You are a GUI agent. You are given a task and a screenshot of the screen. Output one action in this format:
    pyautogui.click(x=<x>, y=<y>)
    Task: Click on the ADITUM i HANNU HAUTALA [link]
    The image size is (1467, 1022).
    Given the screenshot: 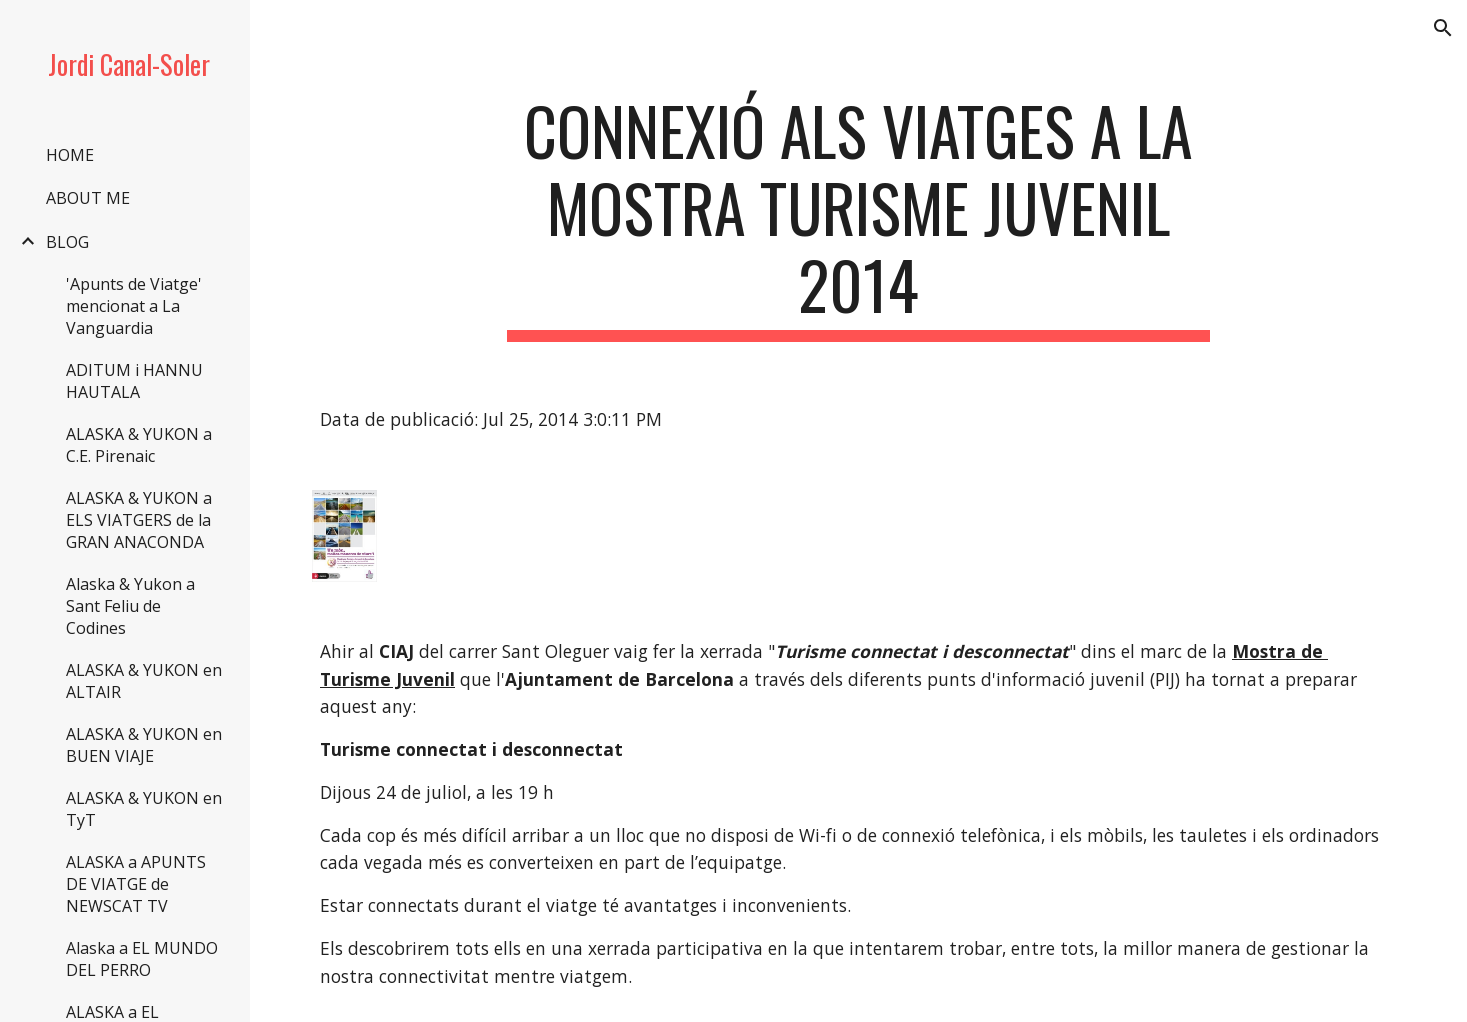 What is the action you would take?
    pyautogui.click(x=134, y=381)
    